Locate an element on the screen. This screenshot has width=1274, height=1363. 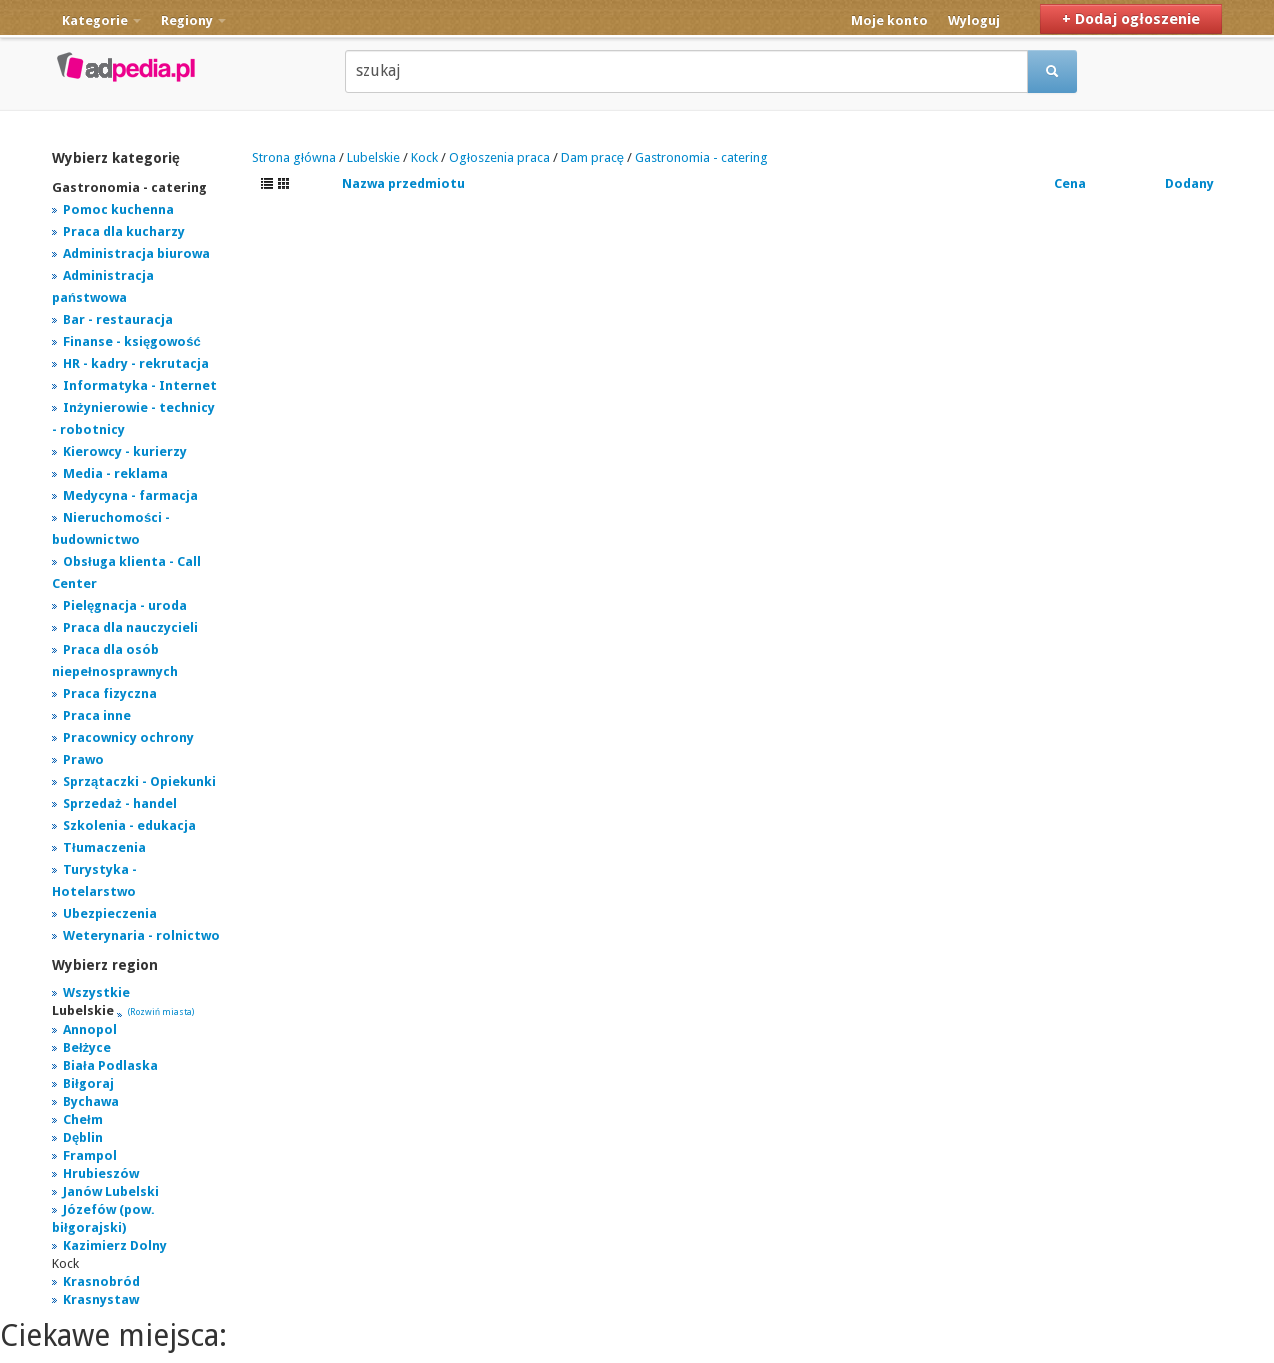
Bychawa is located at coordinates (91, 1101).